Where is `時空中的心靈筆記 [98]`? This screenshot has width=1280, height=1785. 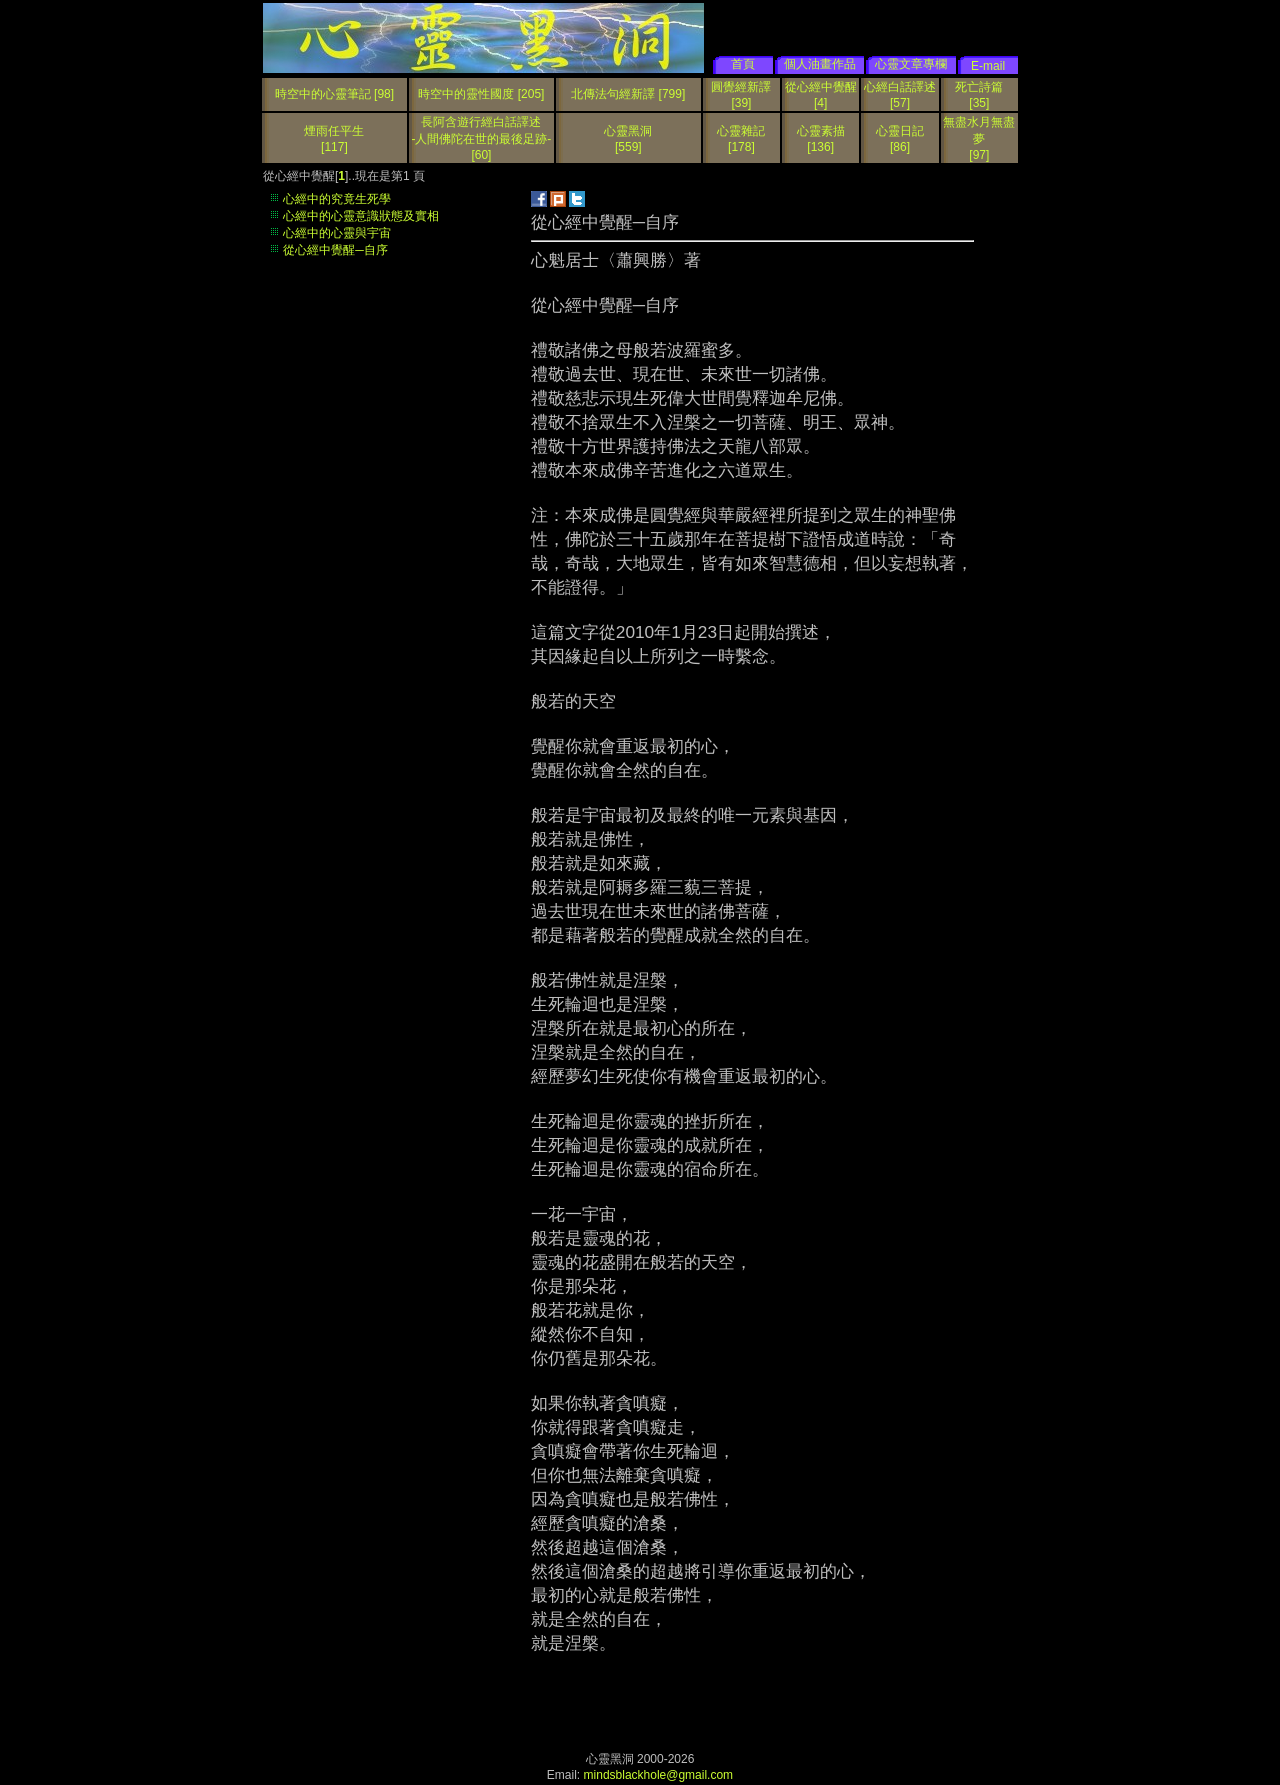 時空中的心靈筆記 [98] is located at coordinates (334, 94).